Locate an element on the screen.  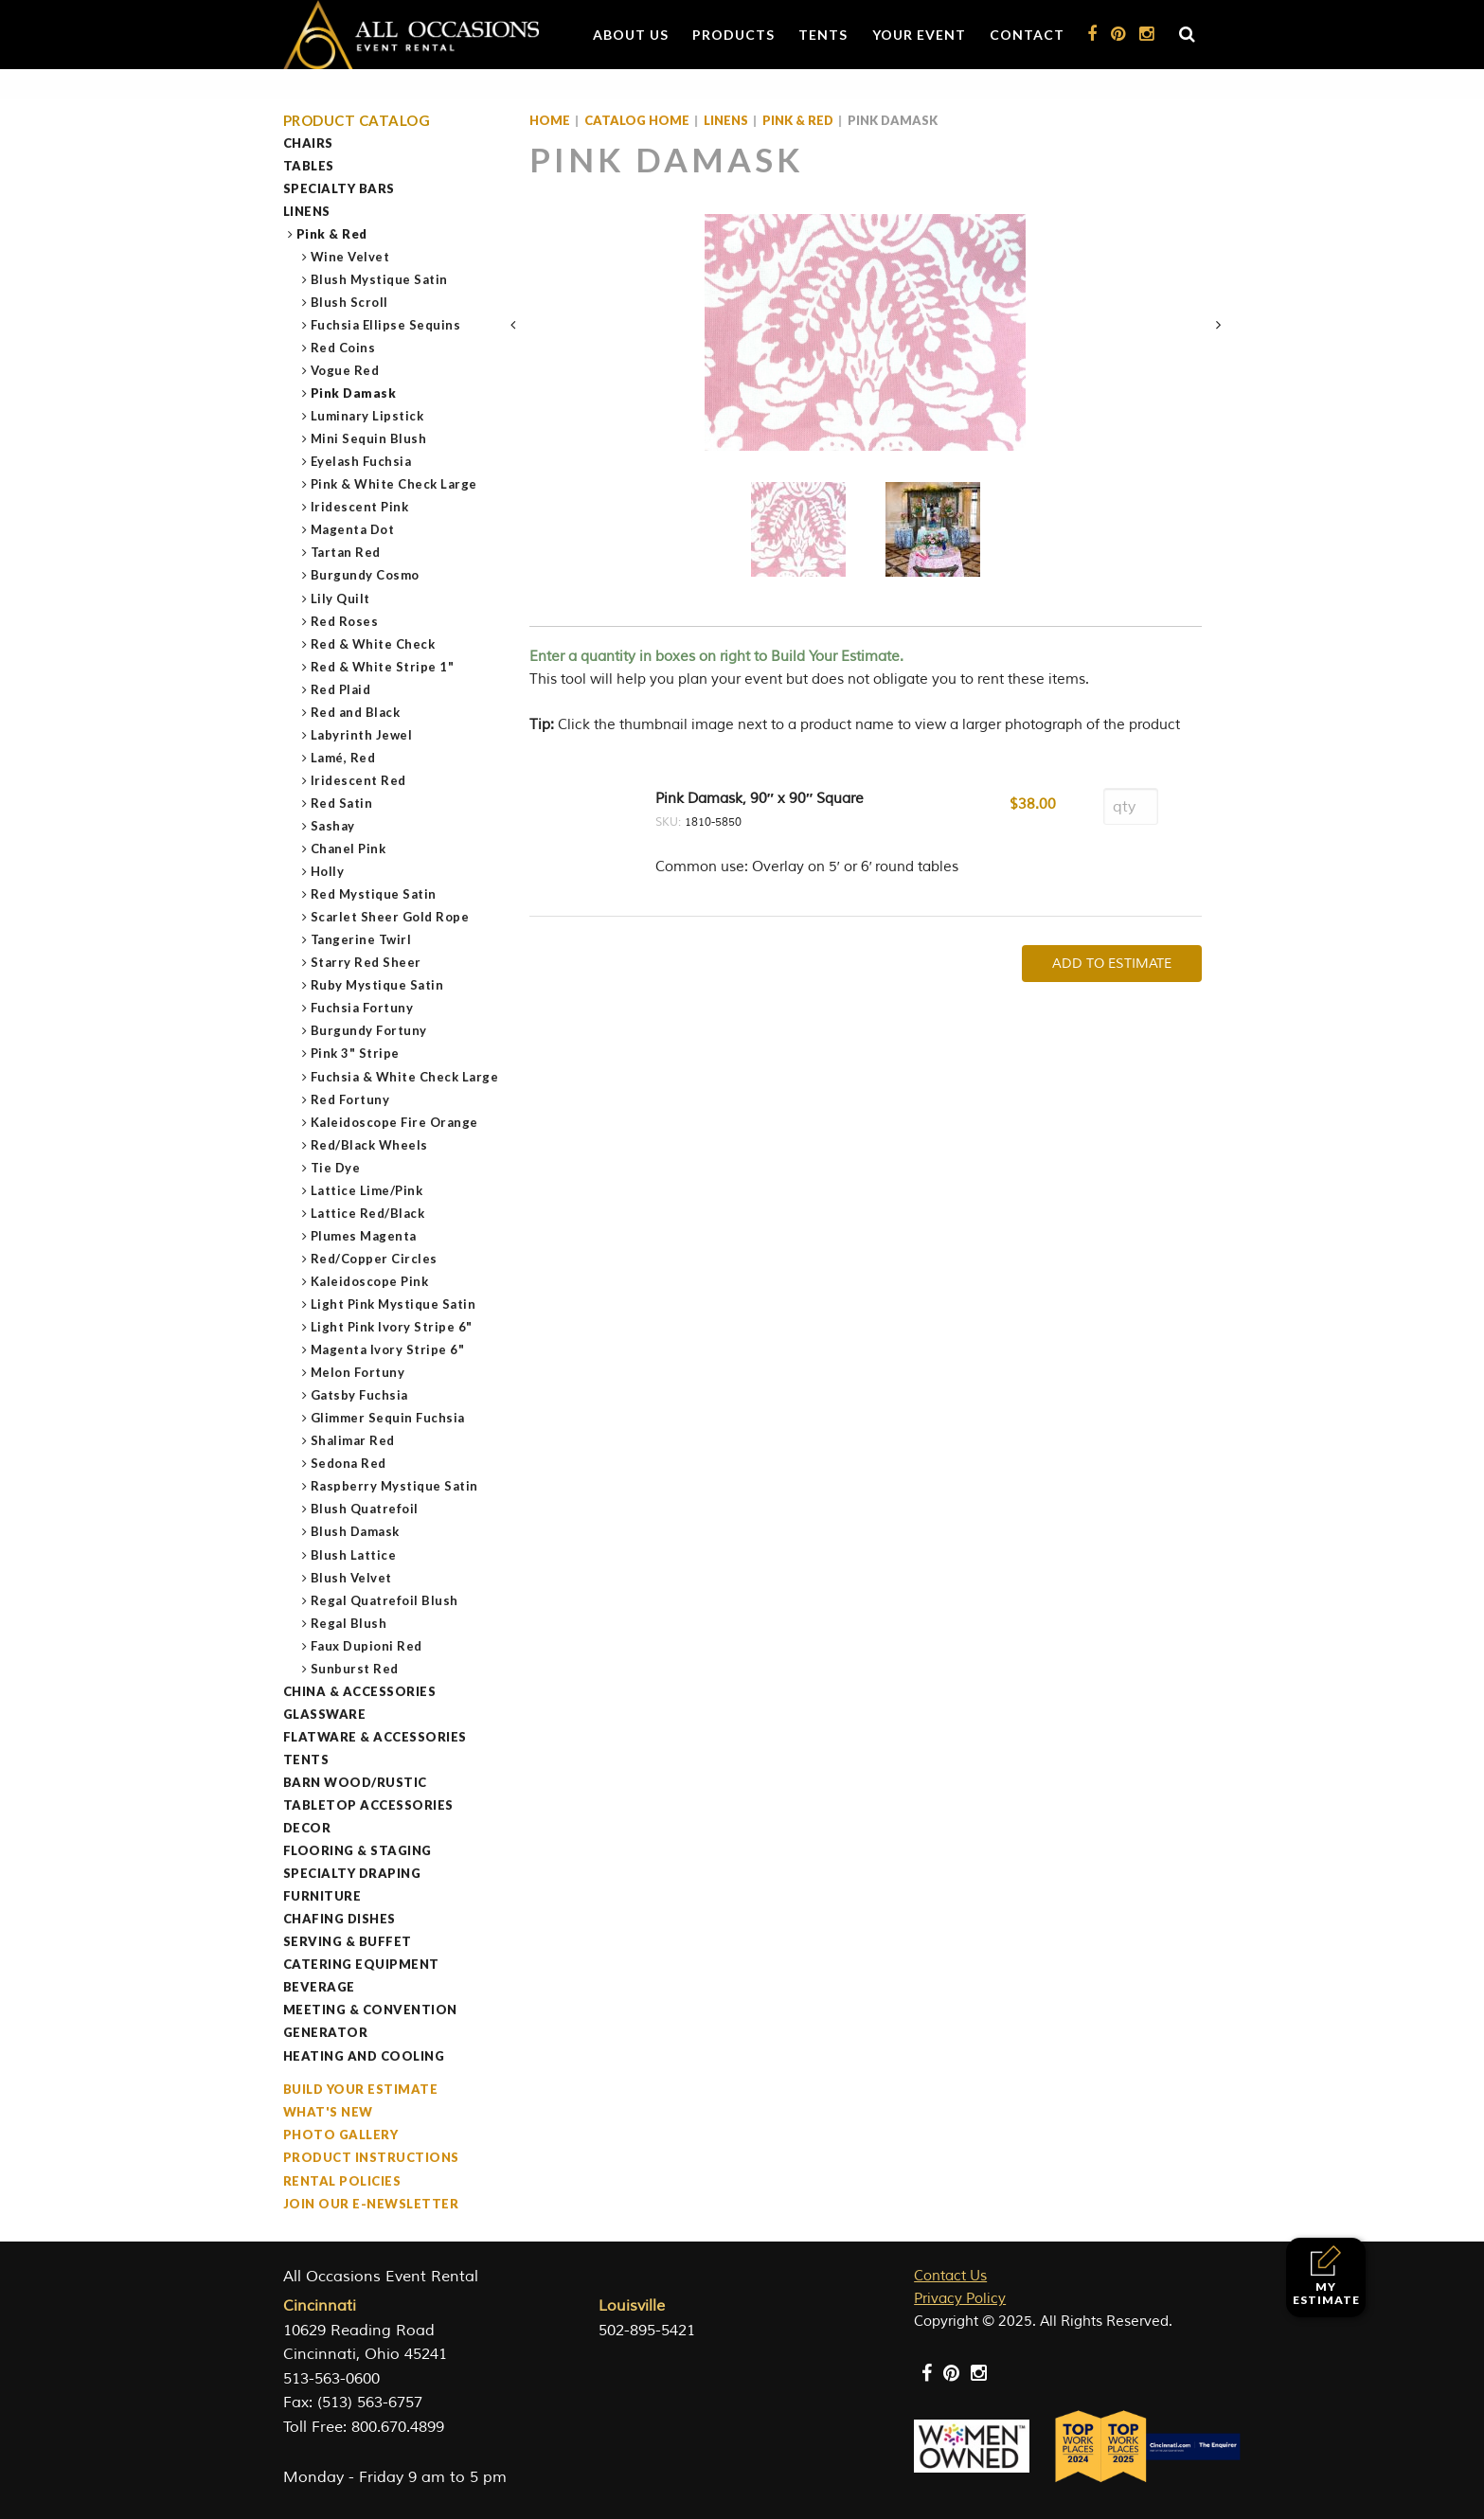
Lattice Lime/Pink is located at coordinates (367, 1190).